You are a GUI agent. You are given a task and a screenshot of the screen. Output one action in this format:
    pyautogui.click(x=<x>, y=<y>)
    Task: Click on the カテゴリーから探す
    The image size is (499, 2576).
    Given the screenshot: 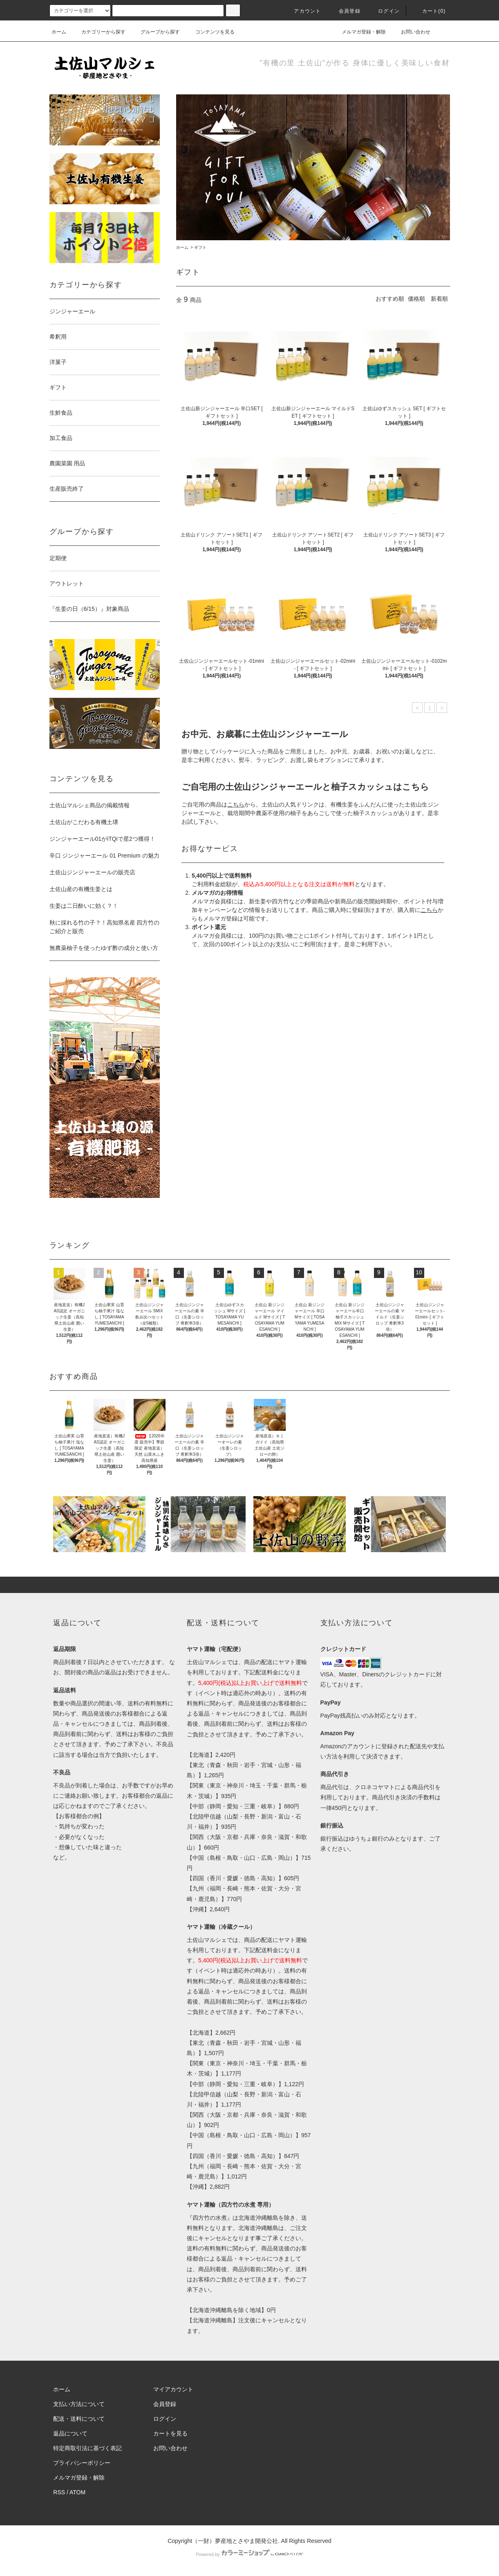 What is the action you would take?
    pyautogui.click(x=98, y=32)
    